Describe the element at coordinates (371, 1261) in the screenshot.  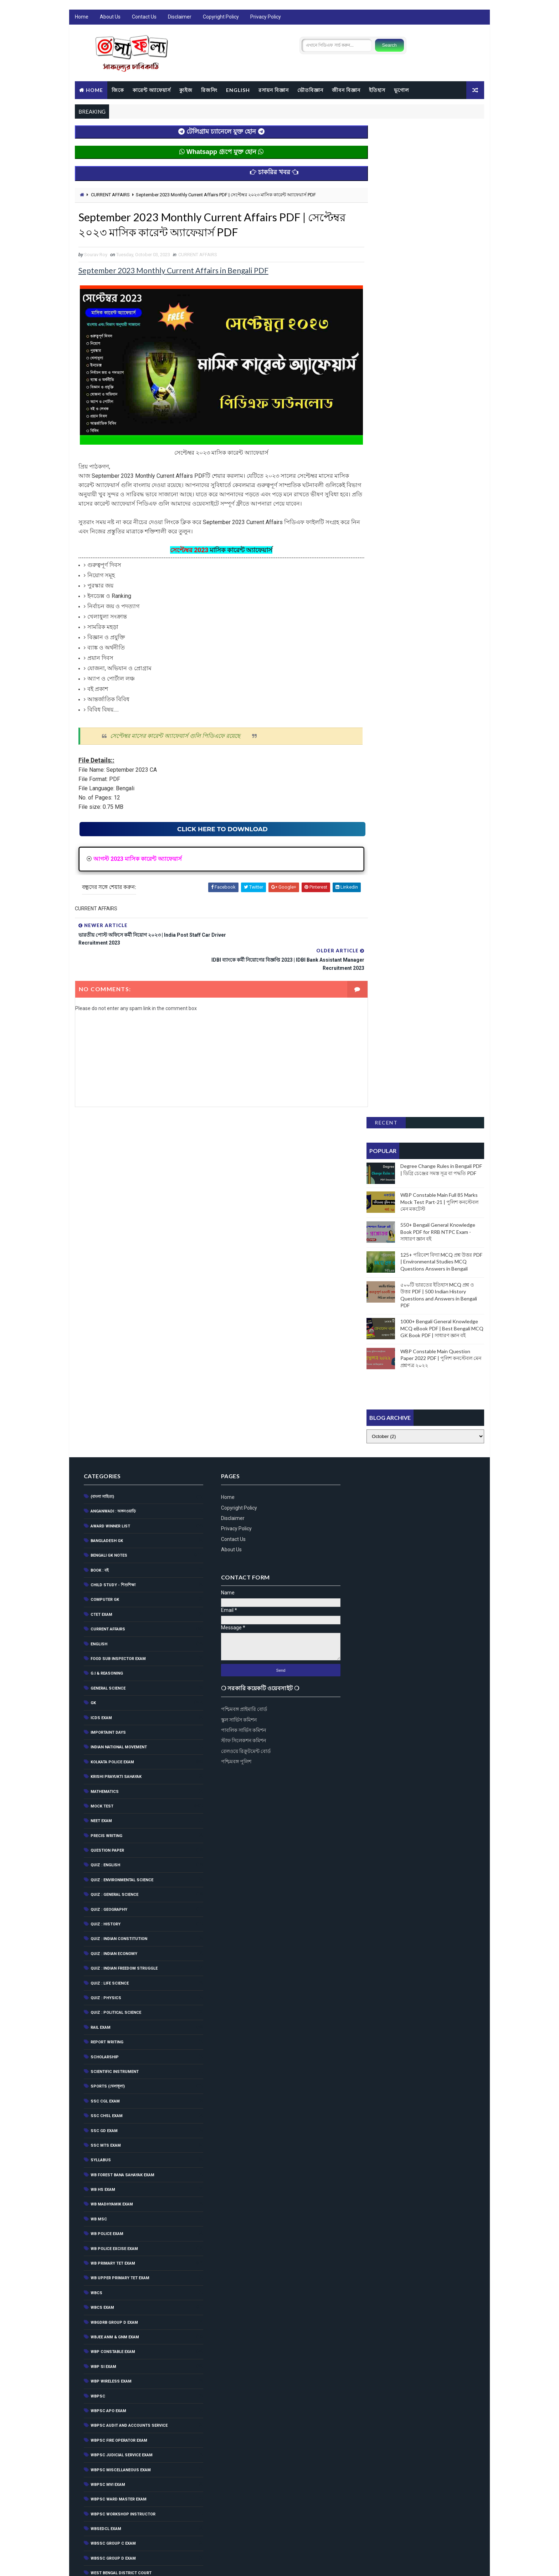
I see `স্কুল সার্ভিস কমিশন` at that location.